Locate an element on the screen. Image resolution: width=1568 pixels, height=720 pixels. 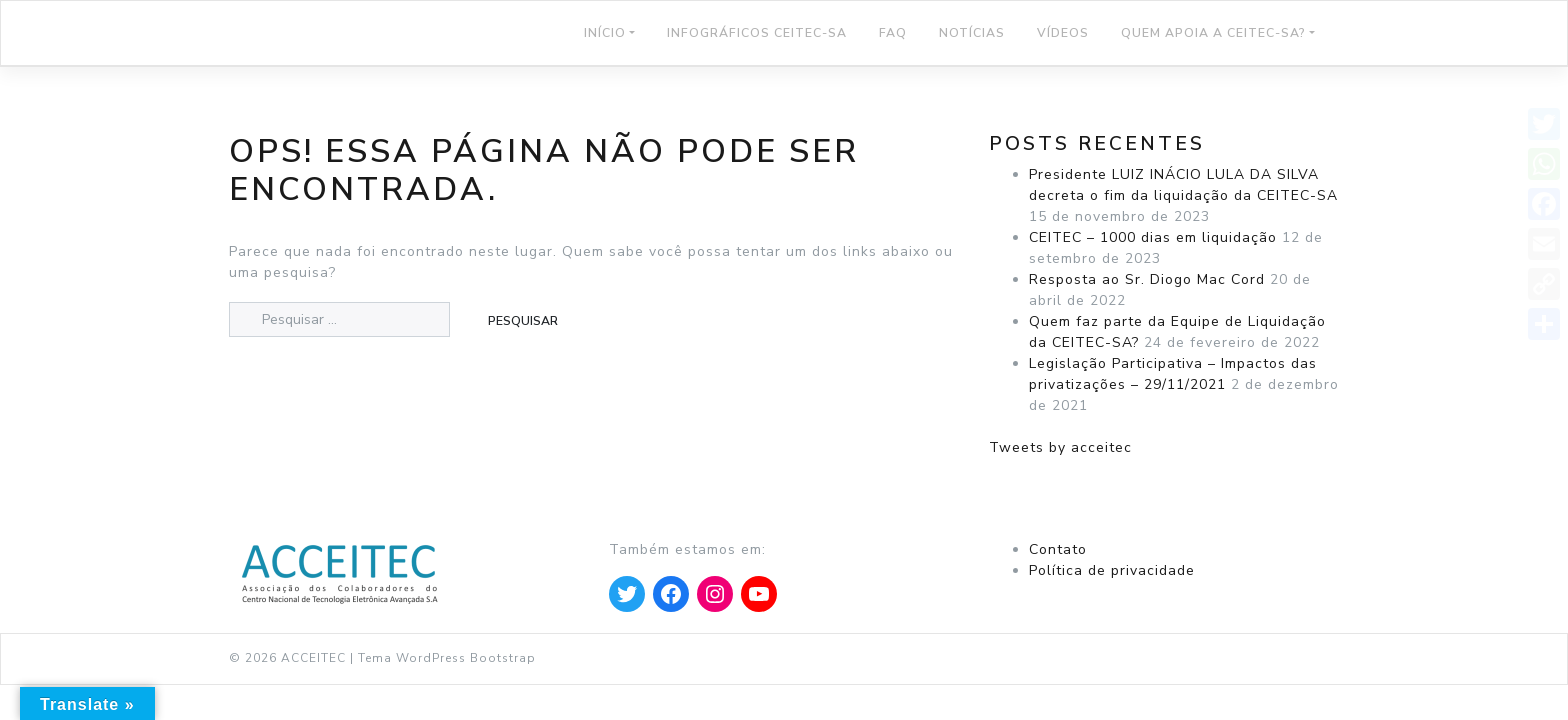
[Apontar para YouTube] is located at coordinates (759, 594).